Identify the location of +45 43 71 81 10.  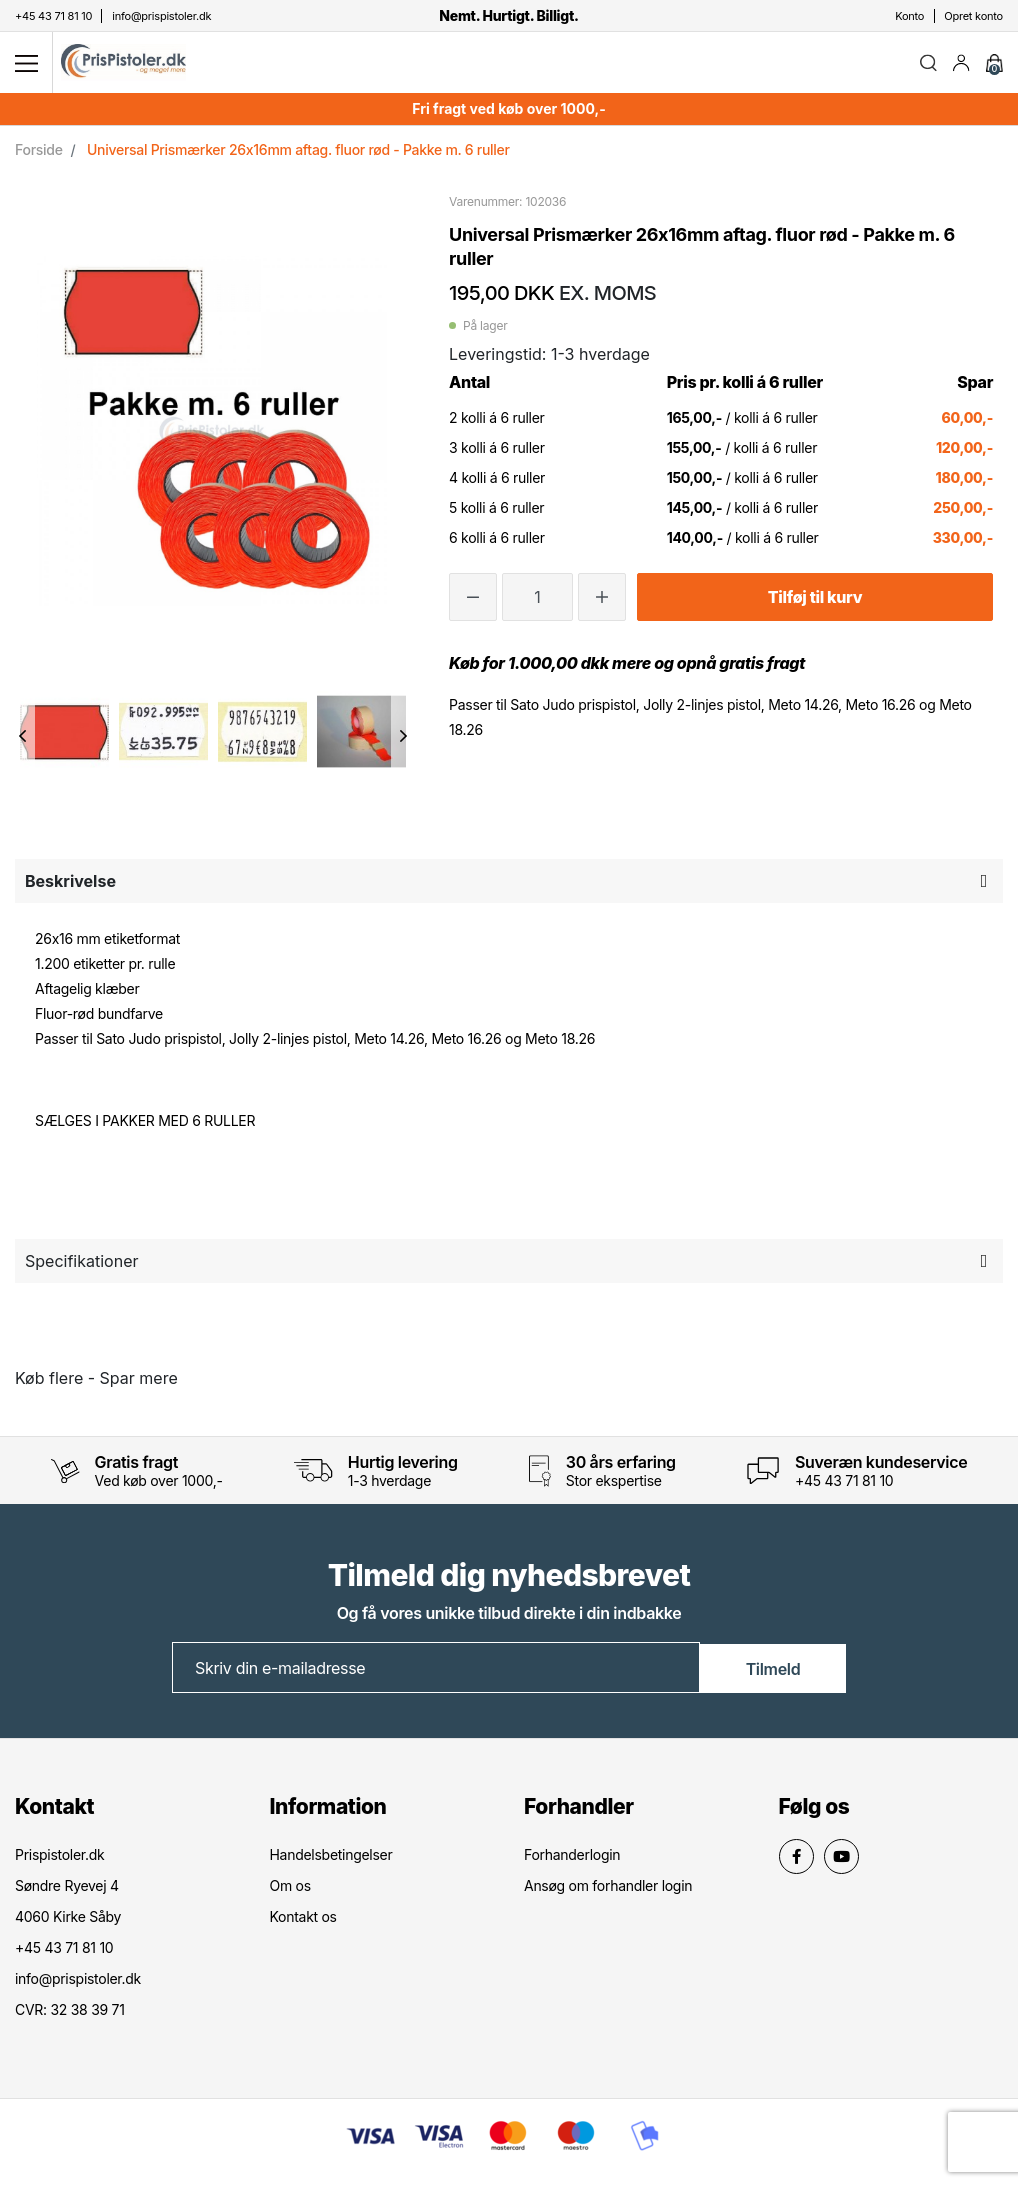
(844, 1484).